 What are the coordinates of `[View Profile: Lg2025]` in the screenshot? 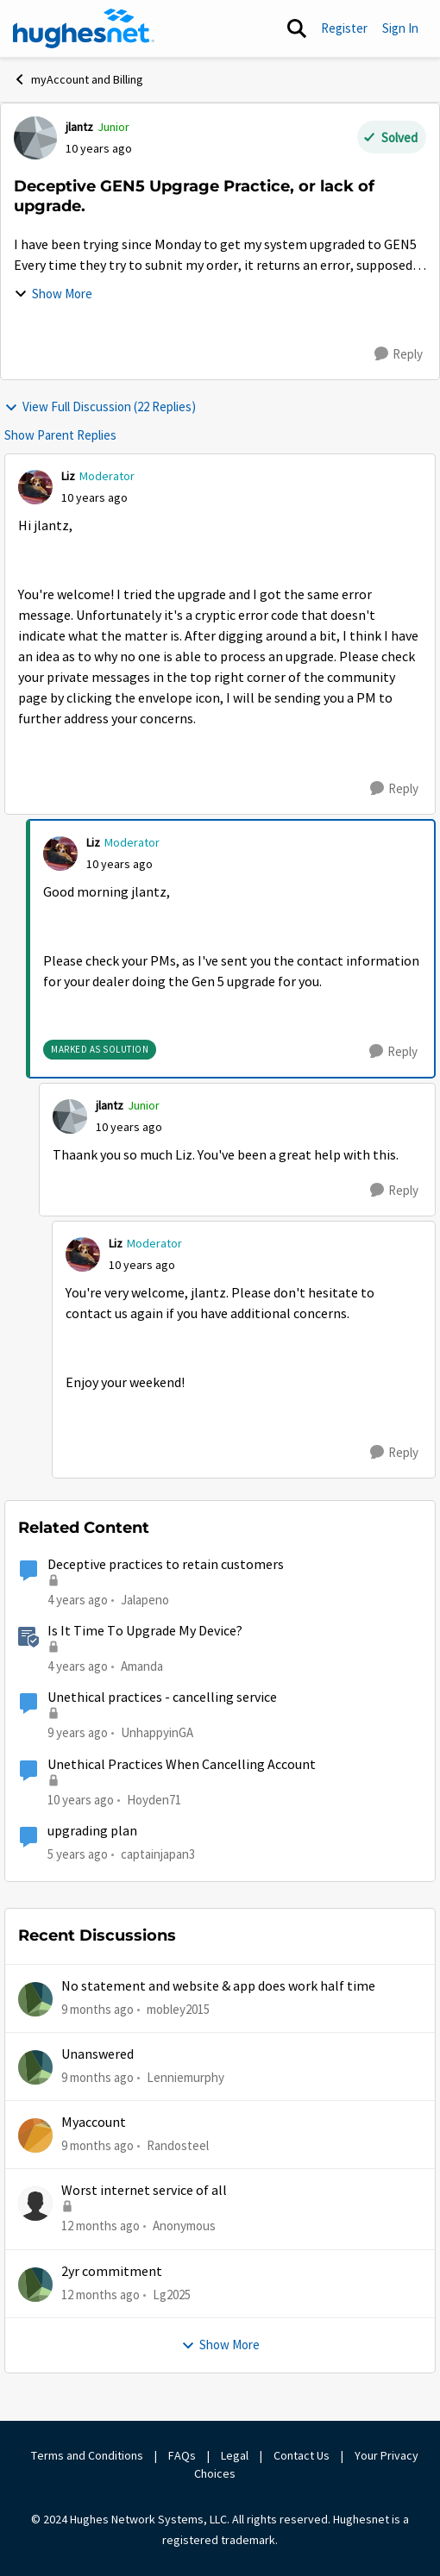 It's located at (35, 2284).